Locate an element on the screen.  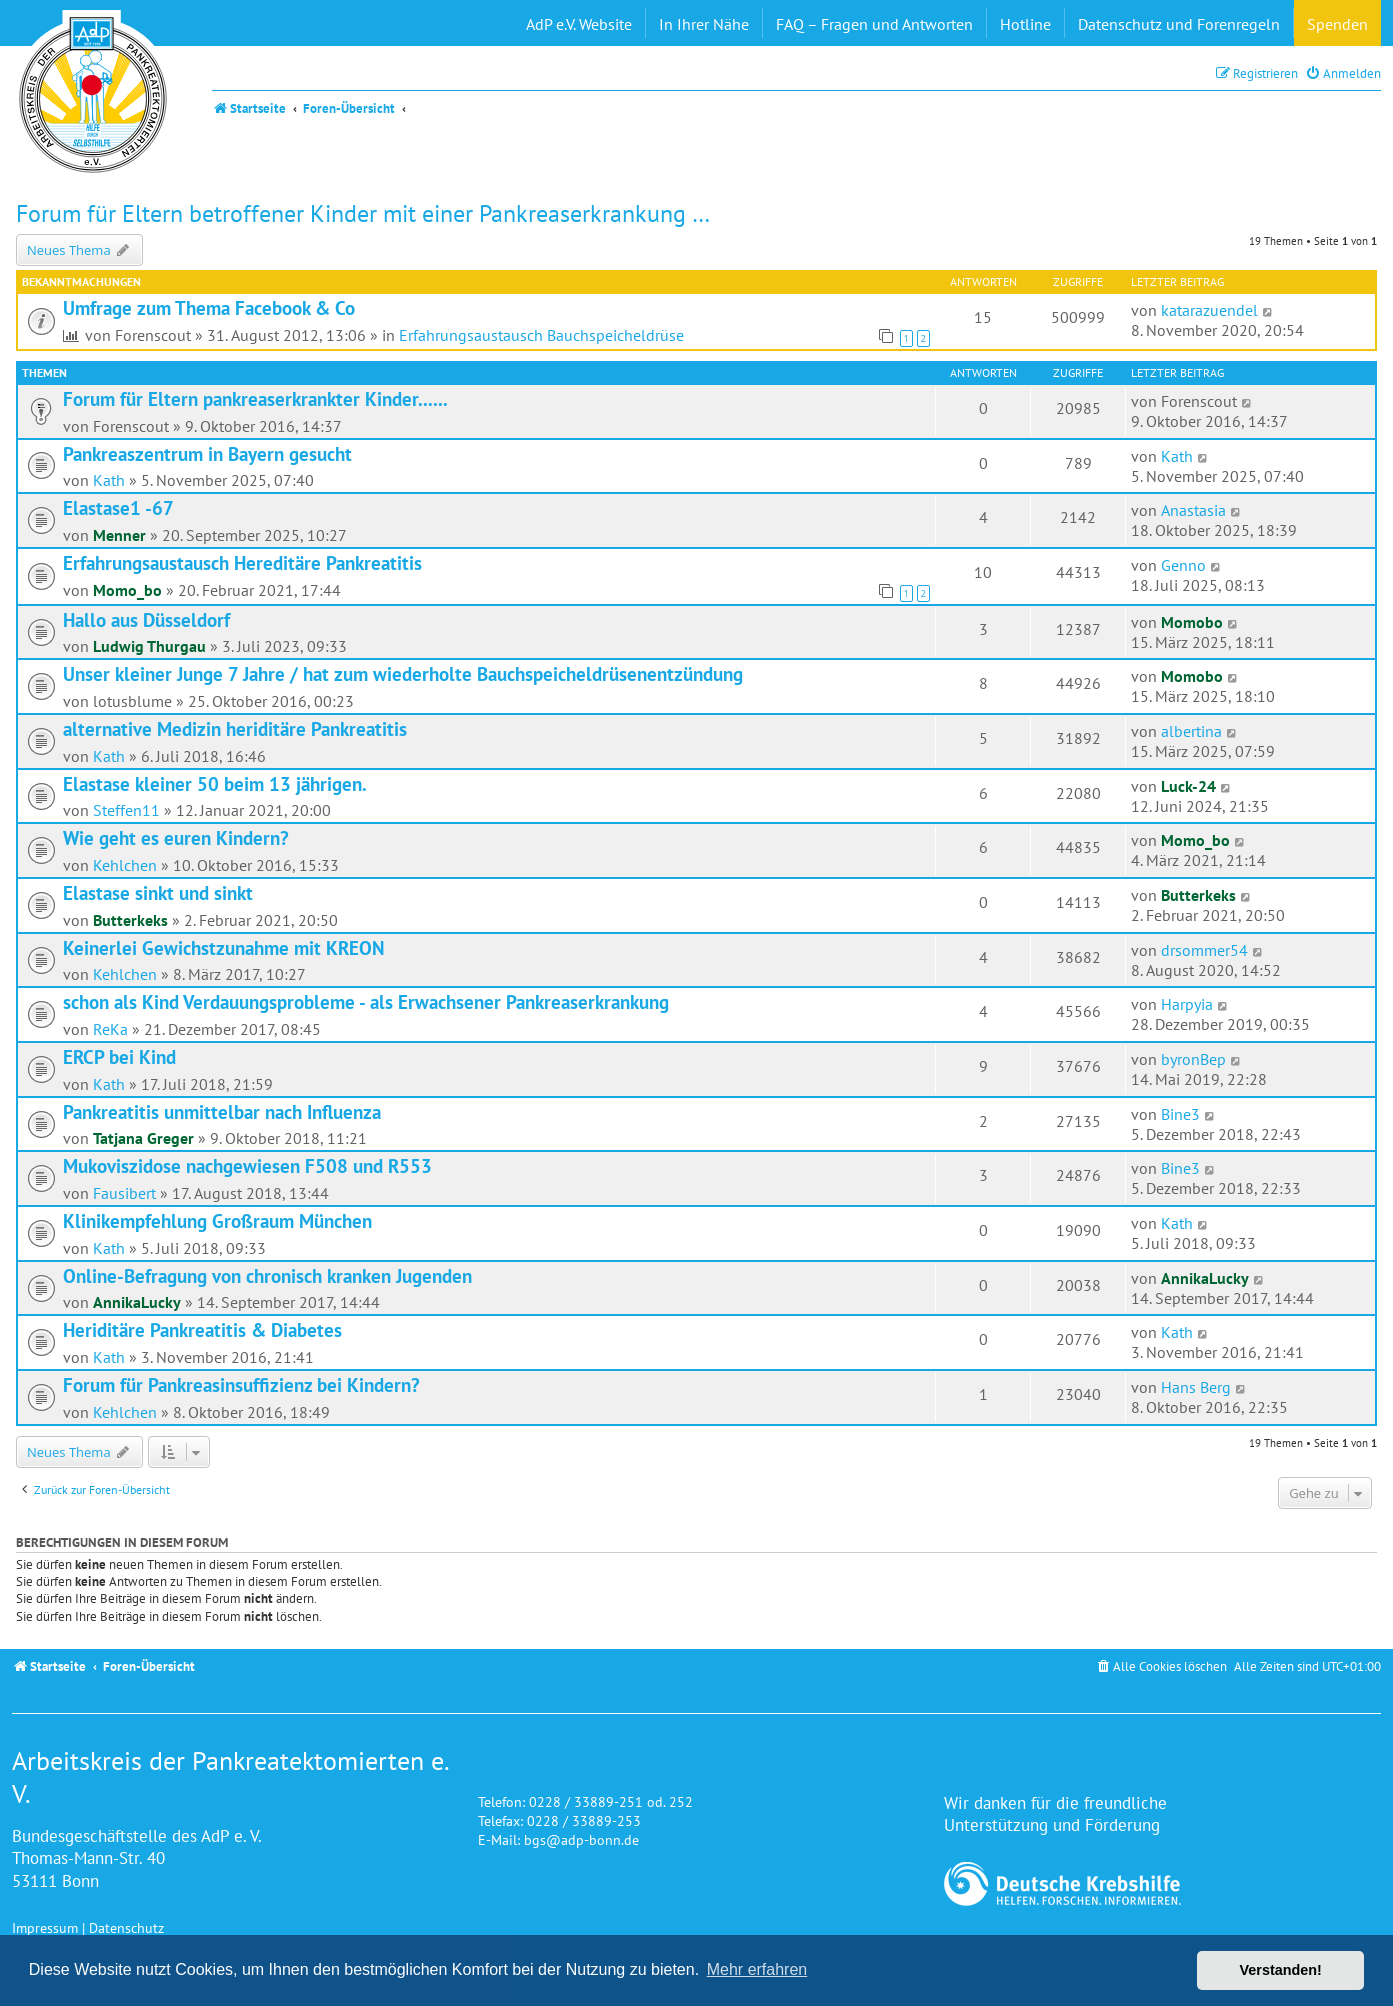
Menner is located at coordinates (119, 535).